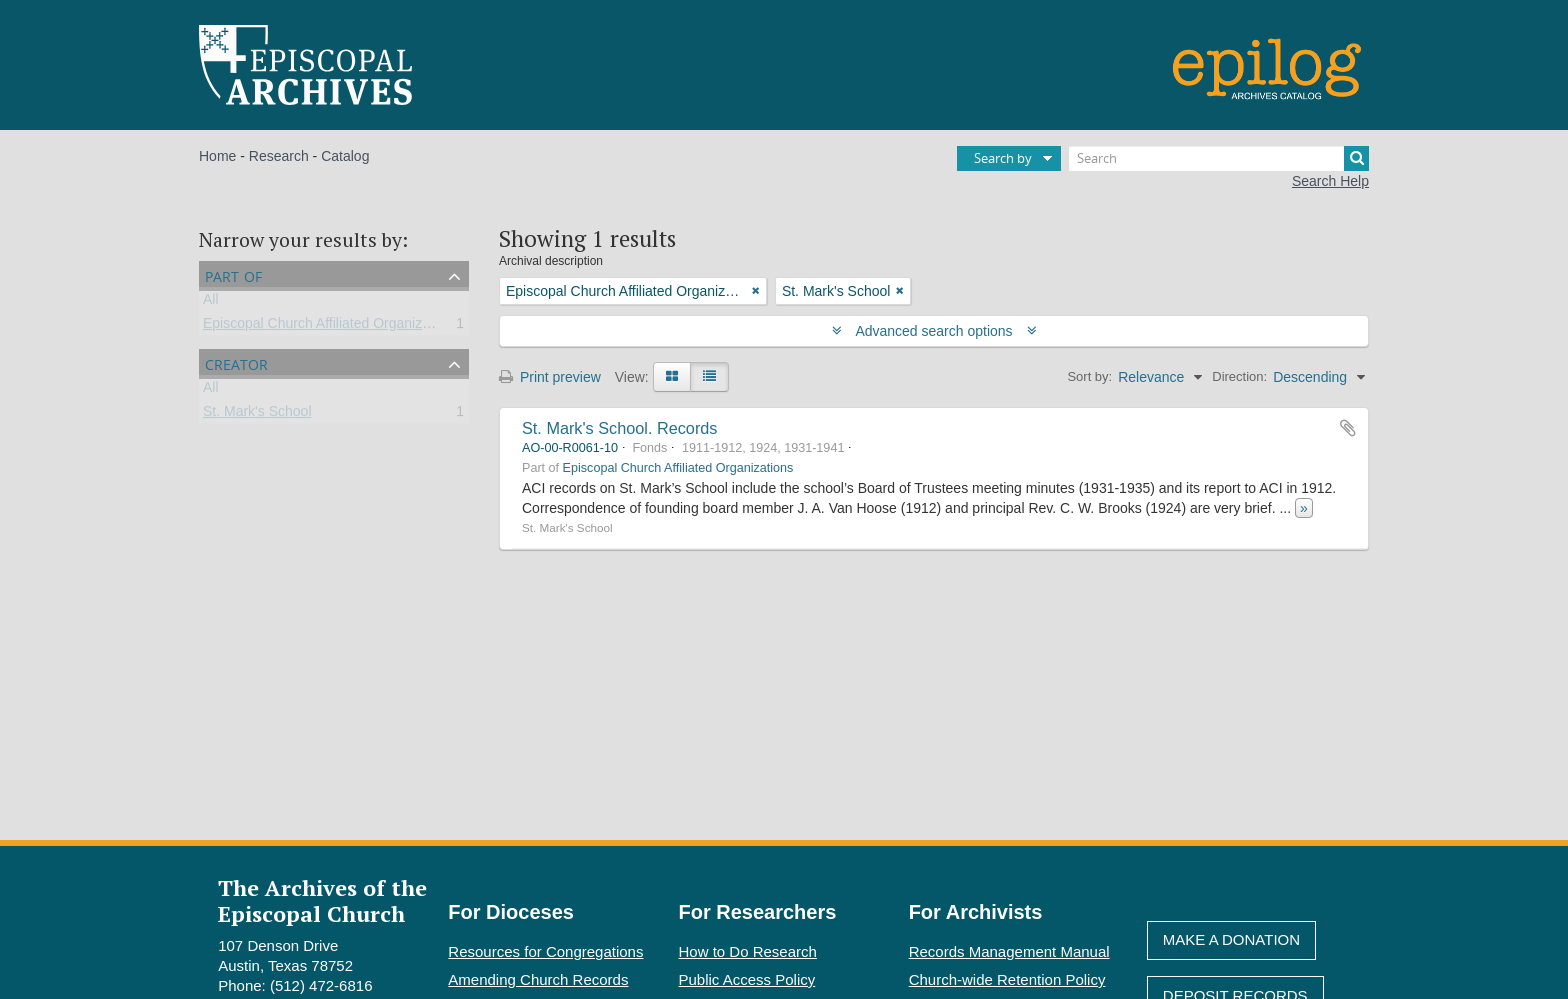 The height and width of the screenshot is (999, 1568). What do you see at coordinates (747, 979) in the screenshot?
I see `Public Access Policy` at bounding box center [747, 979].